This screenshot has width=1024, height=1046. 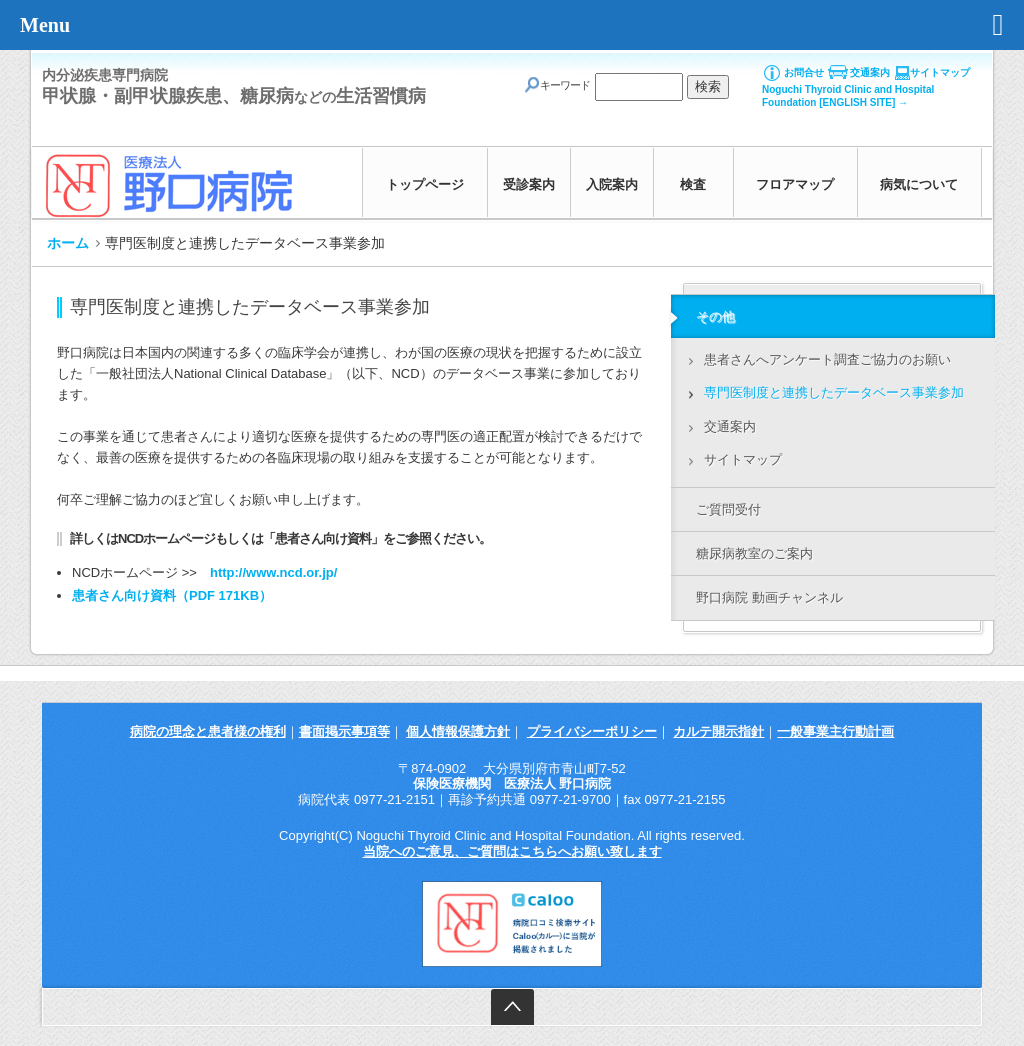 What do you see at coordinates (172, 595) in the screenshot?
I see `患者さん向け資料（PDF 171KB）` at bounding box center [172, 595].